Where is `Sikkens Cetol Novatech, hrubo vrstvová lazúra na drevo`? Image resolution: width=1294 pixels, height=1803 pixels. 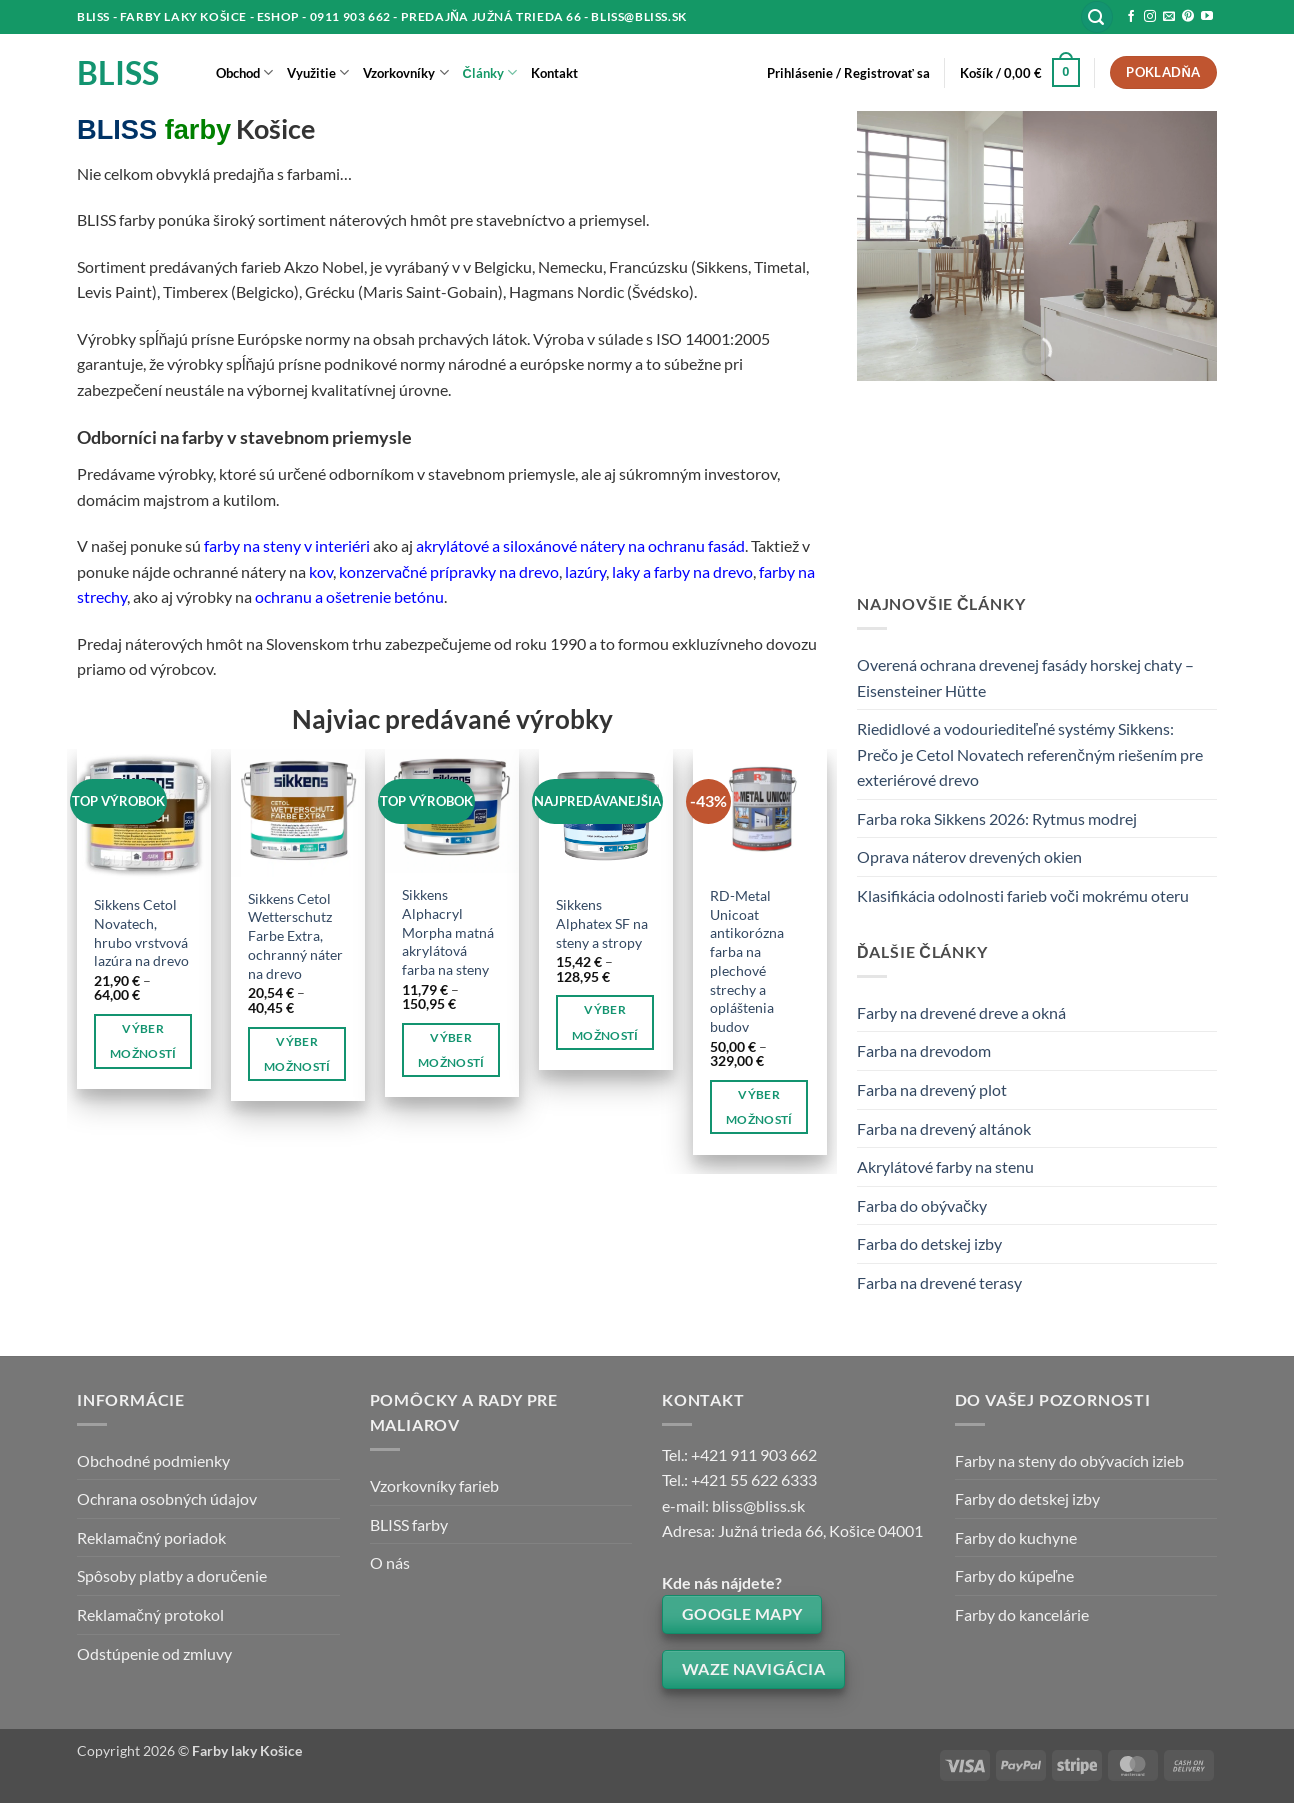 Sikkens Cetol Novatech, hrubo vrstvová lazúra na drevo is located at coordinates (141, 932).